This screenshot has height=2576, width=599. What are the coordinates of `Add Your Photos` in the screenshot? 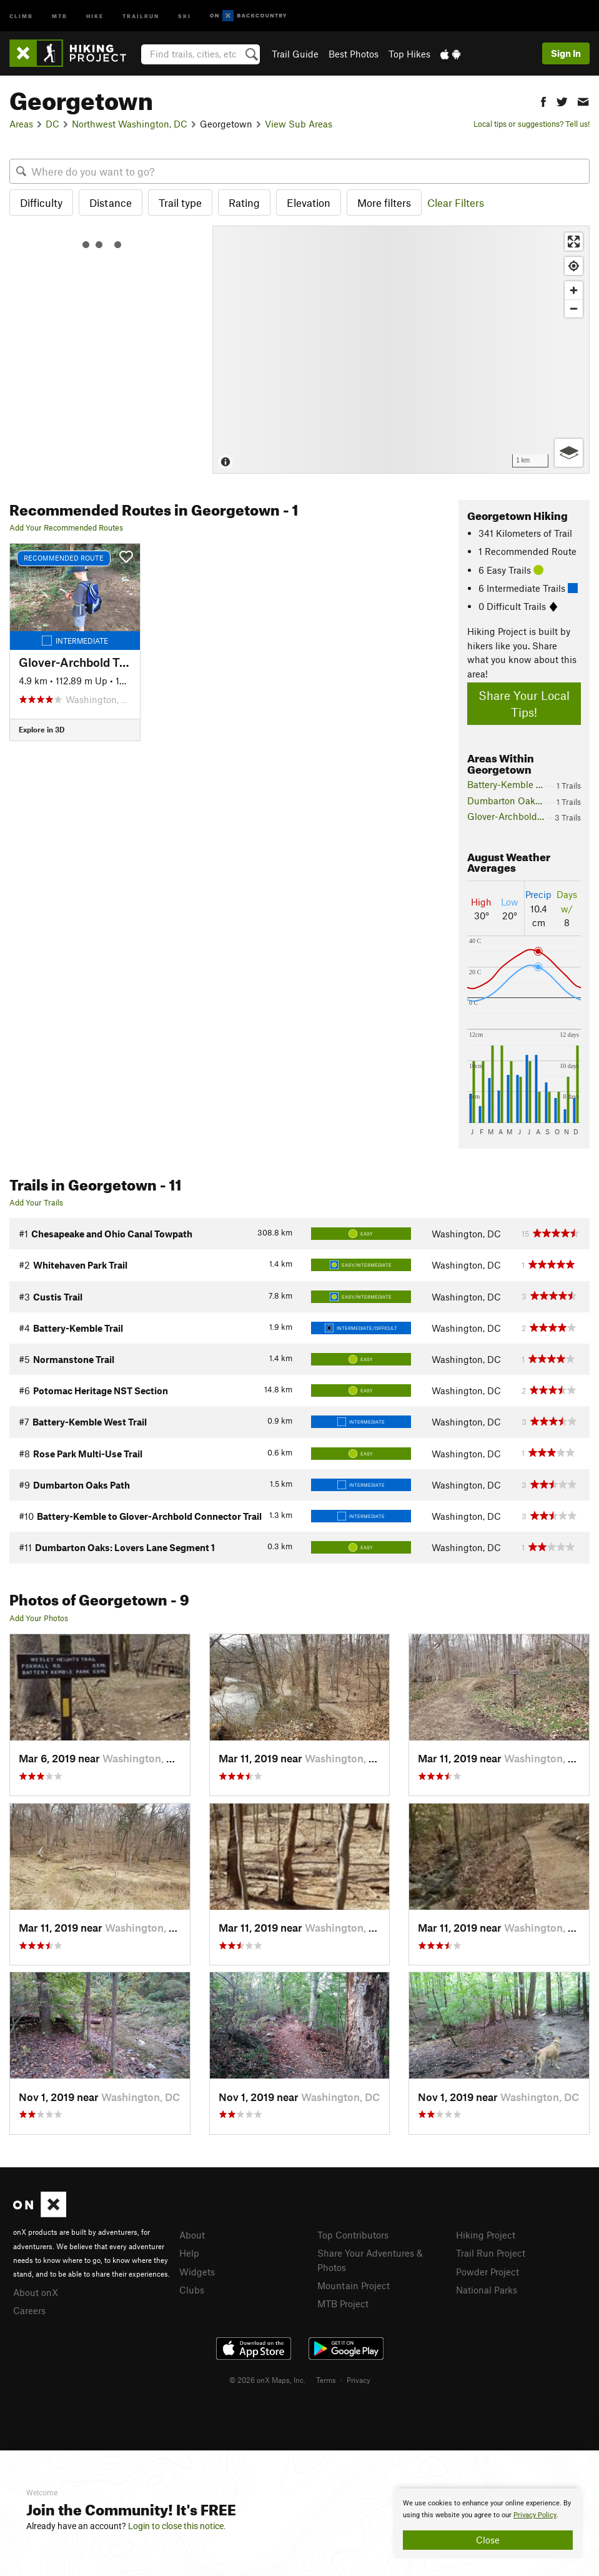 It's located at (38, 1618).